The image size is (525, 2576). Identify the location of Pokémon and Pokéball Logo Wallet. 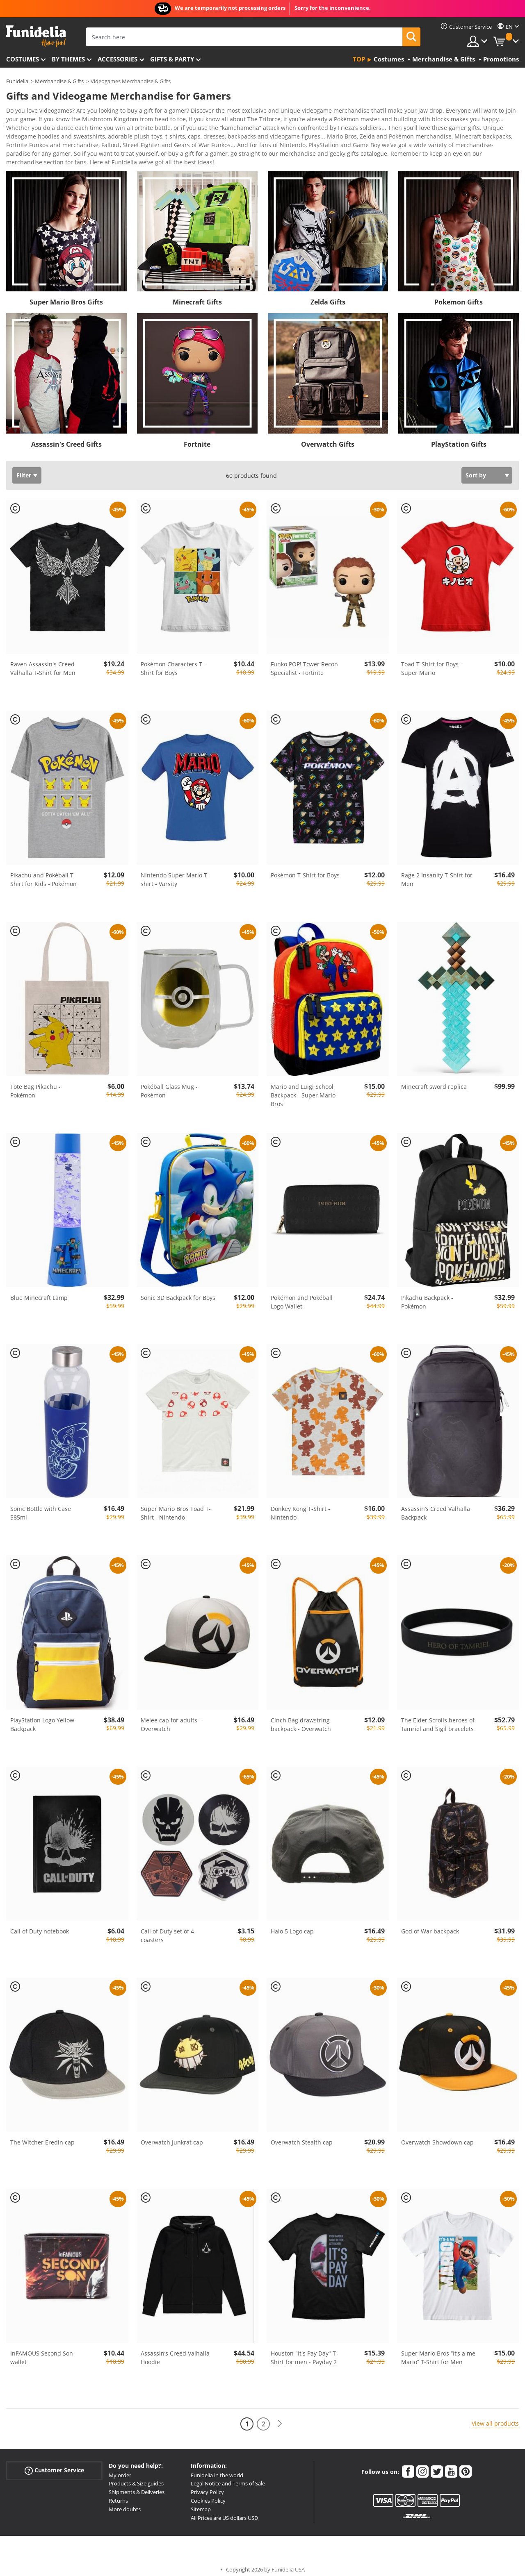
(302, 1296).